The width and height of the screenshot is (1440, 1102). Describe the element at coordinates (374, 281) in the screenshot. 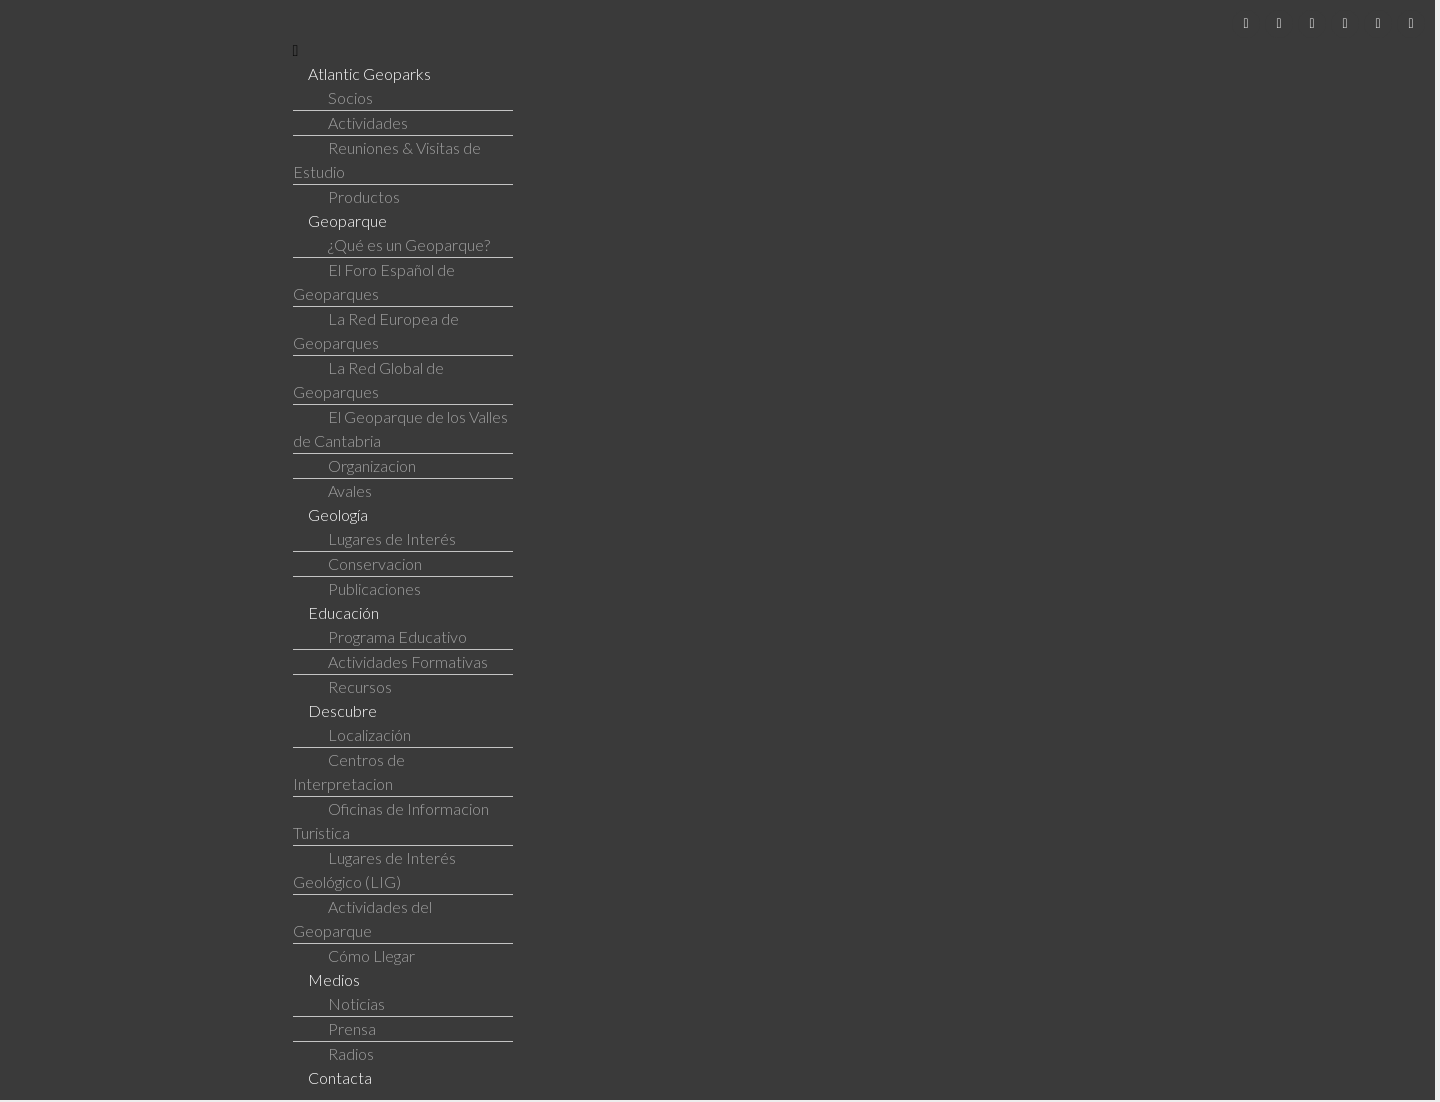

I see `El Foro Español de Geoparques` at that location.